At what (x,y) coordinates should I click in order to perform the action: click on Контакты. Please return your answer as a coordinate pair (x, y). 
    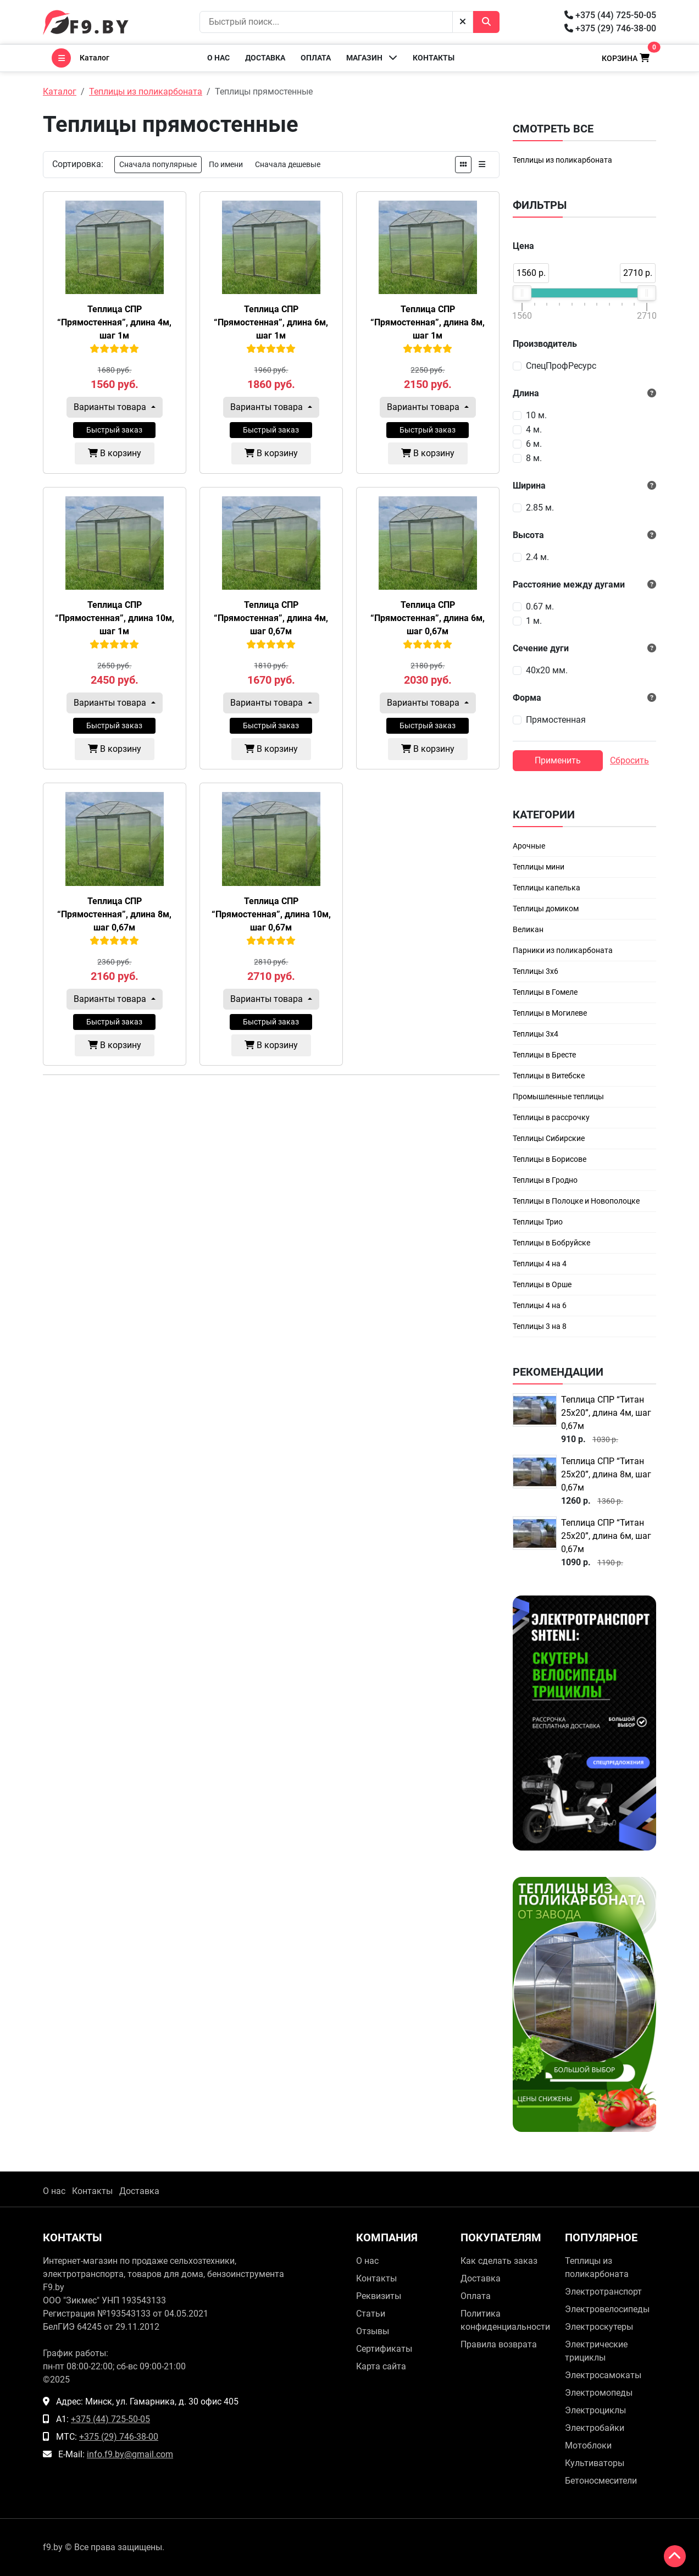
    Looking at the image, I should click on (433, 57).